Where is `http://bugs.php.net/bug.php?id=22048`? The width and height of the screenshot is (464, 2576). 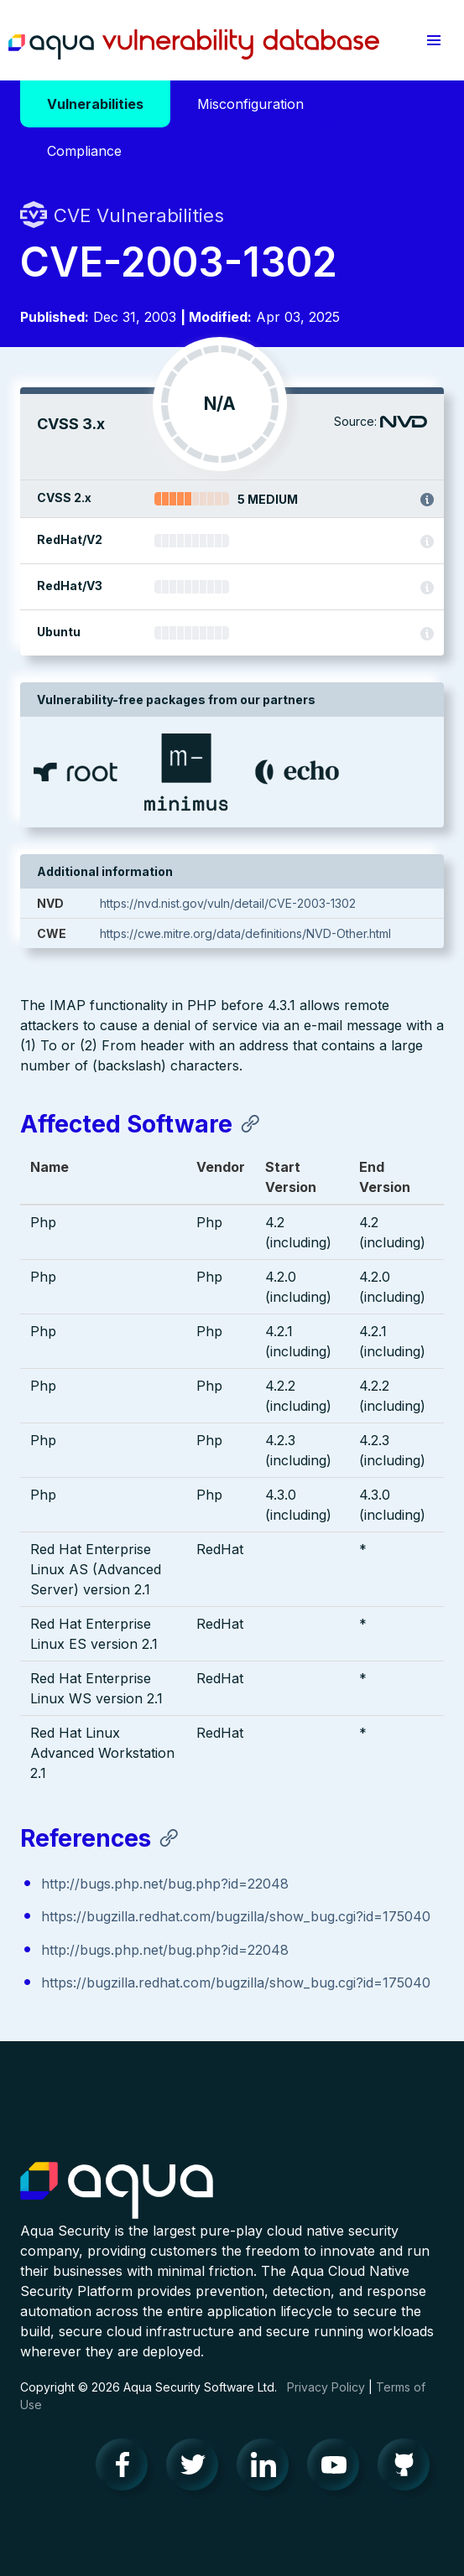
http://bugs.php.net/bug.php?id=22048 is located at coordinates (165, 1883).